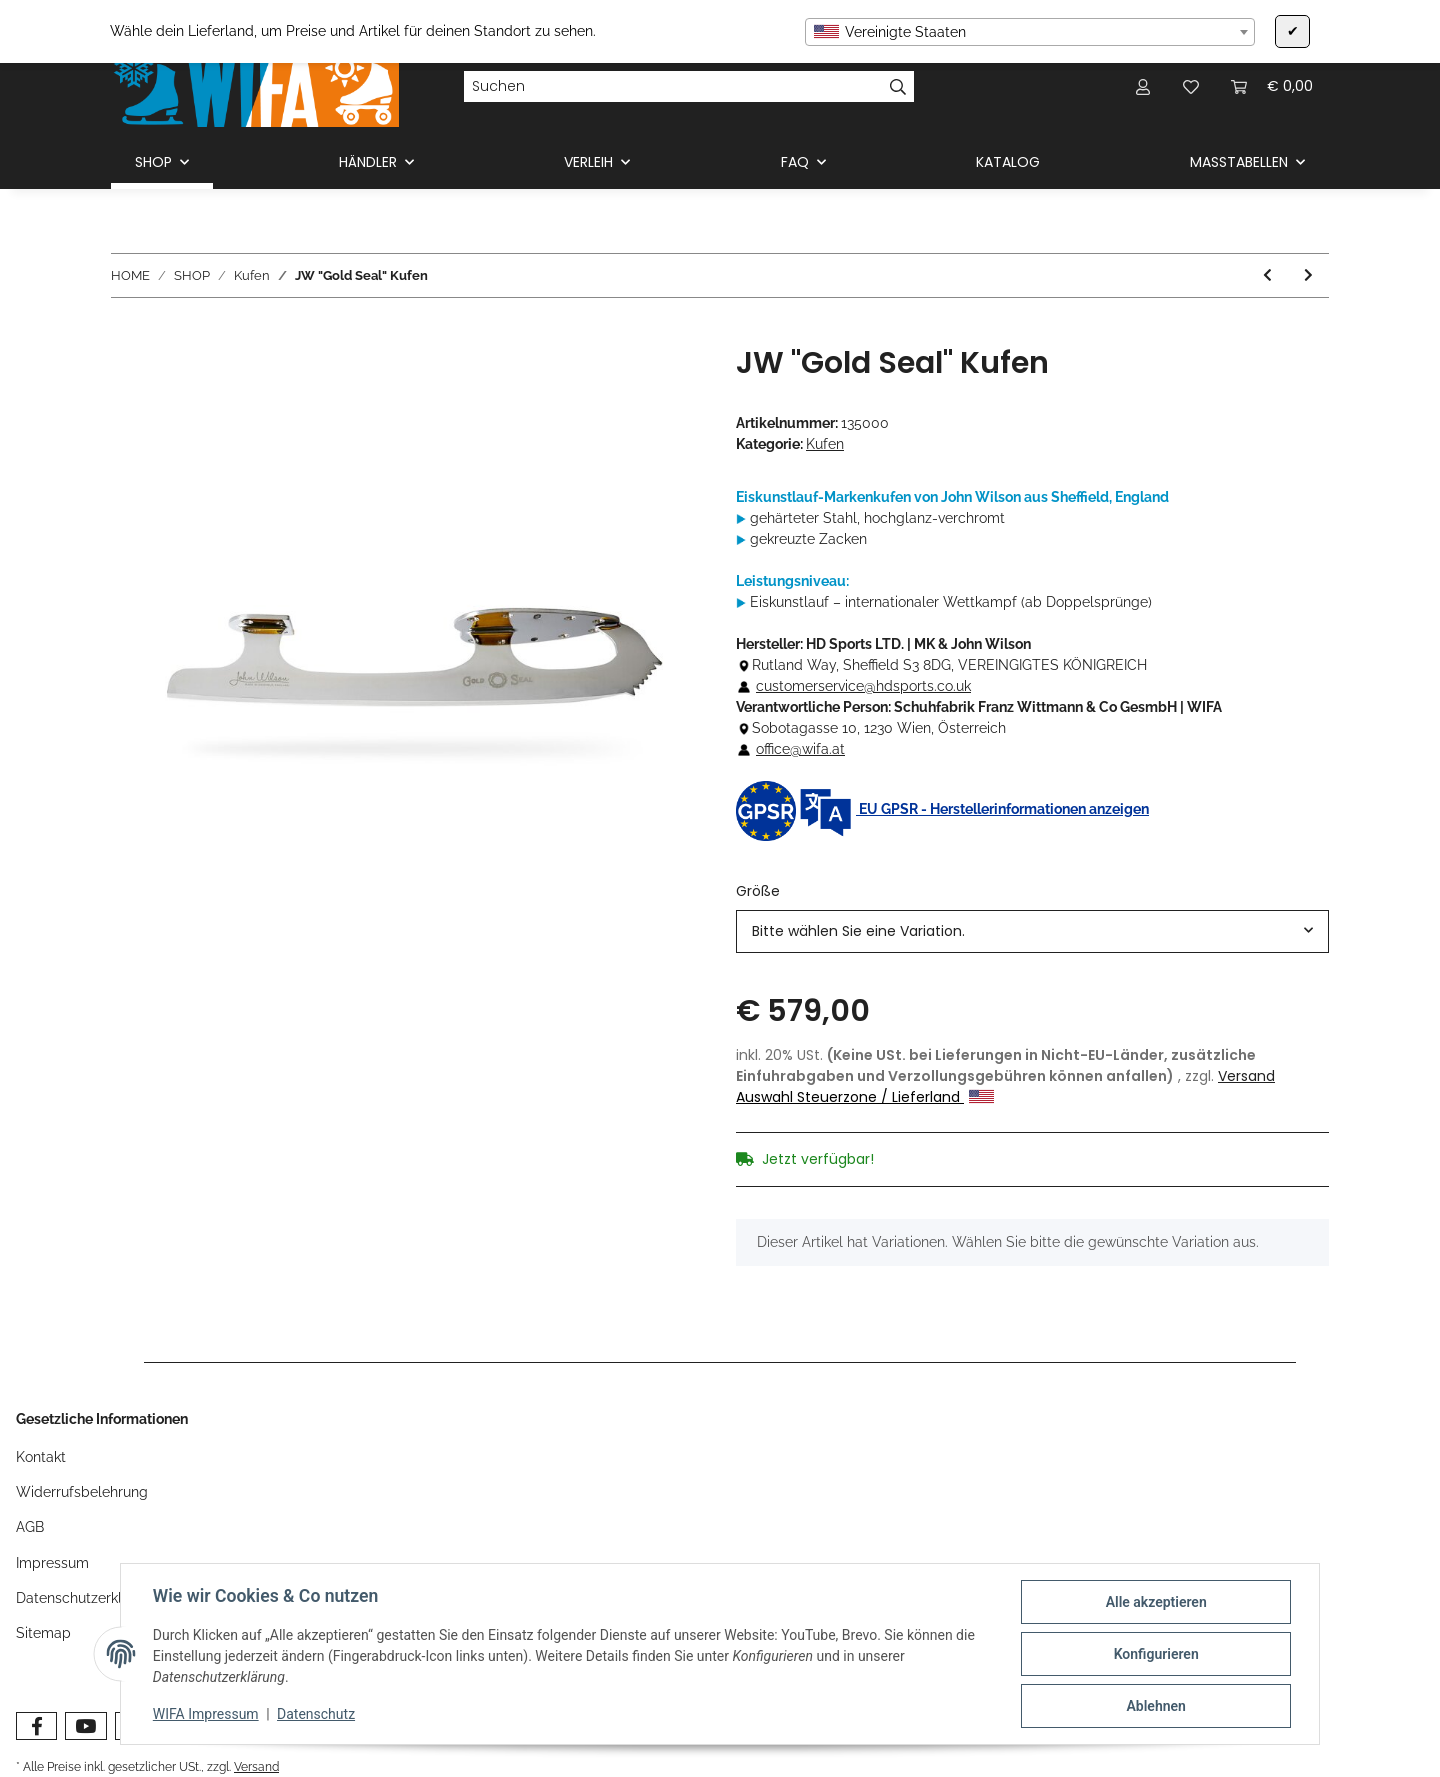 This screenshot has height=1777, width=1440. I want to click on [Warenkorb], so click(1272, 86).